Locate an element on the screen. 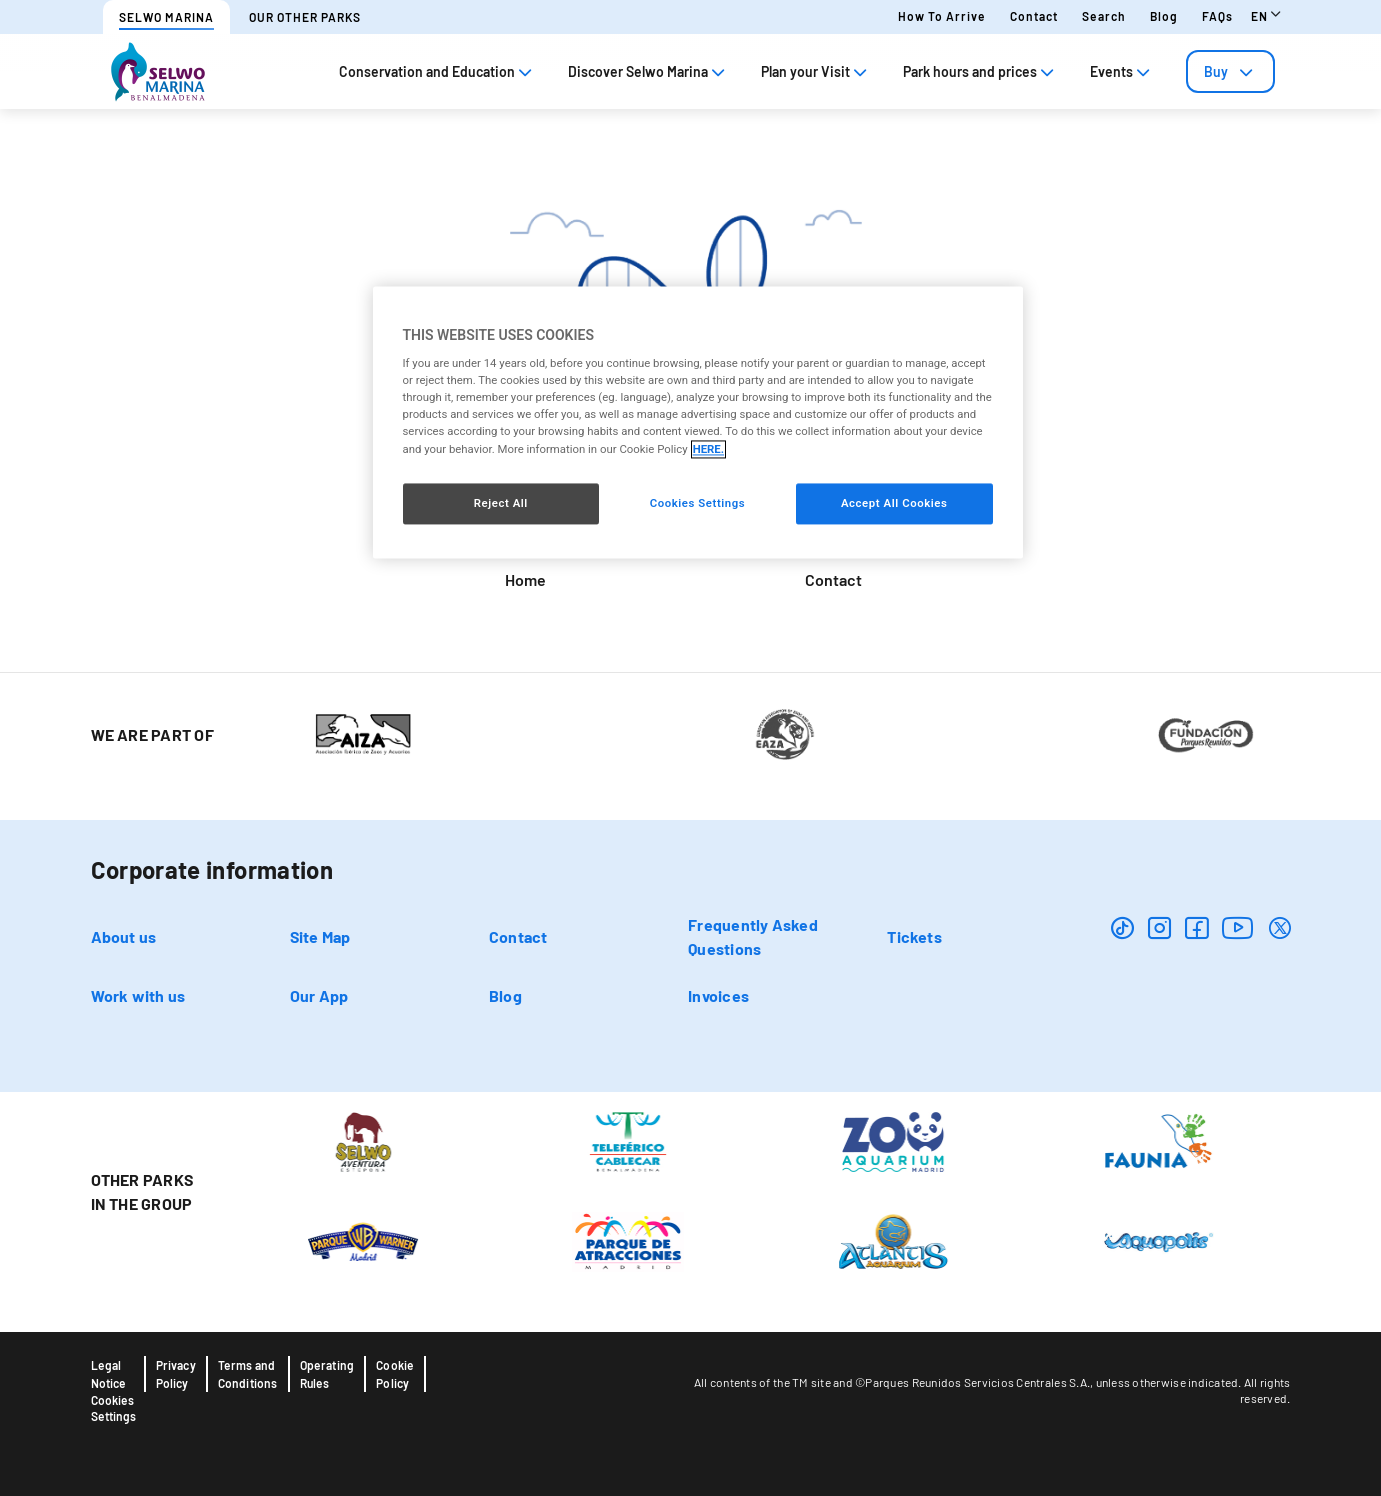 The width and height of the screenshot is (1381, 1496). Site Map is located at coordinates (320, 936).